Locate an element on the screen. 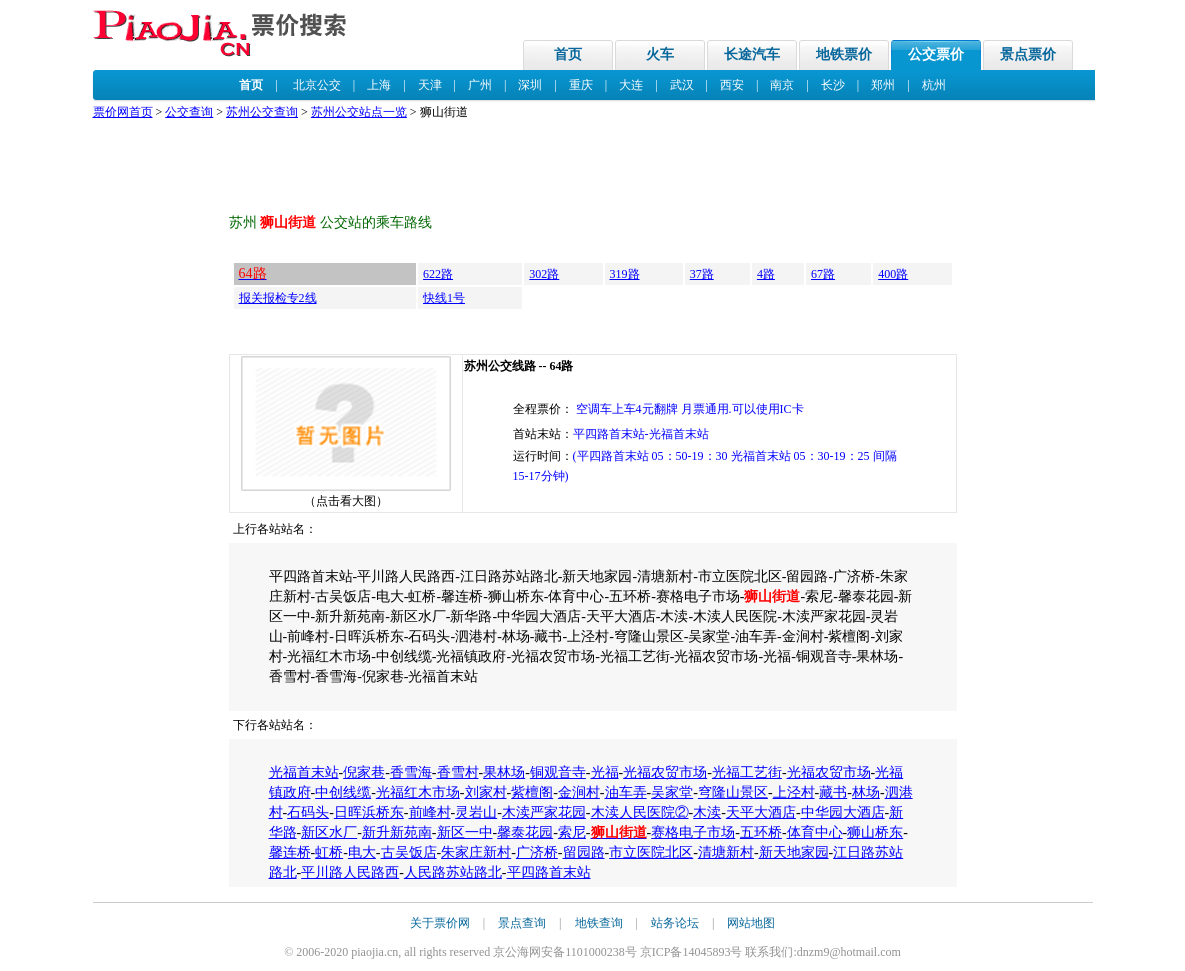 This screenshot has width=1185, height=971. 市立医院北区 is located at coordinates (651, 852).